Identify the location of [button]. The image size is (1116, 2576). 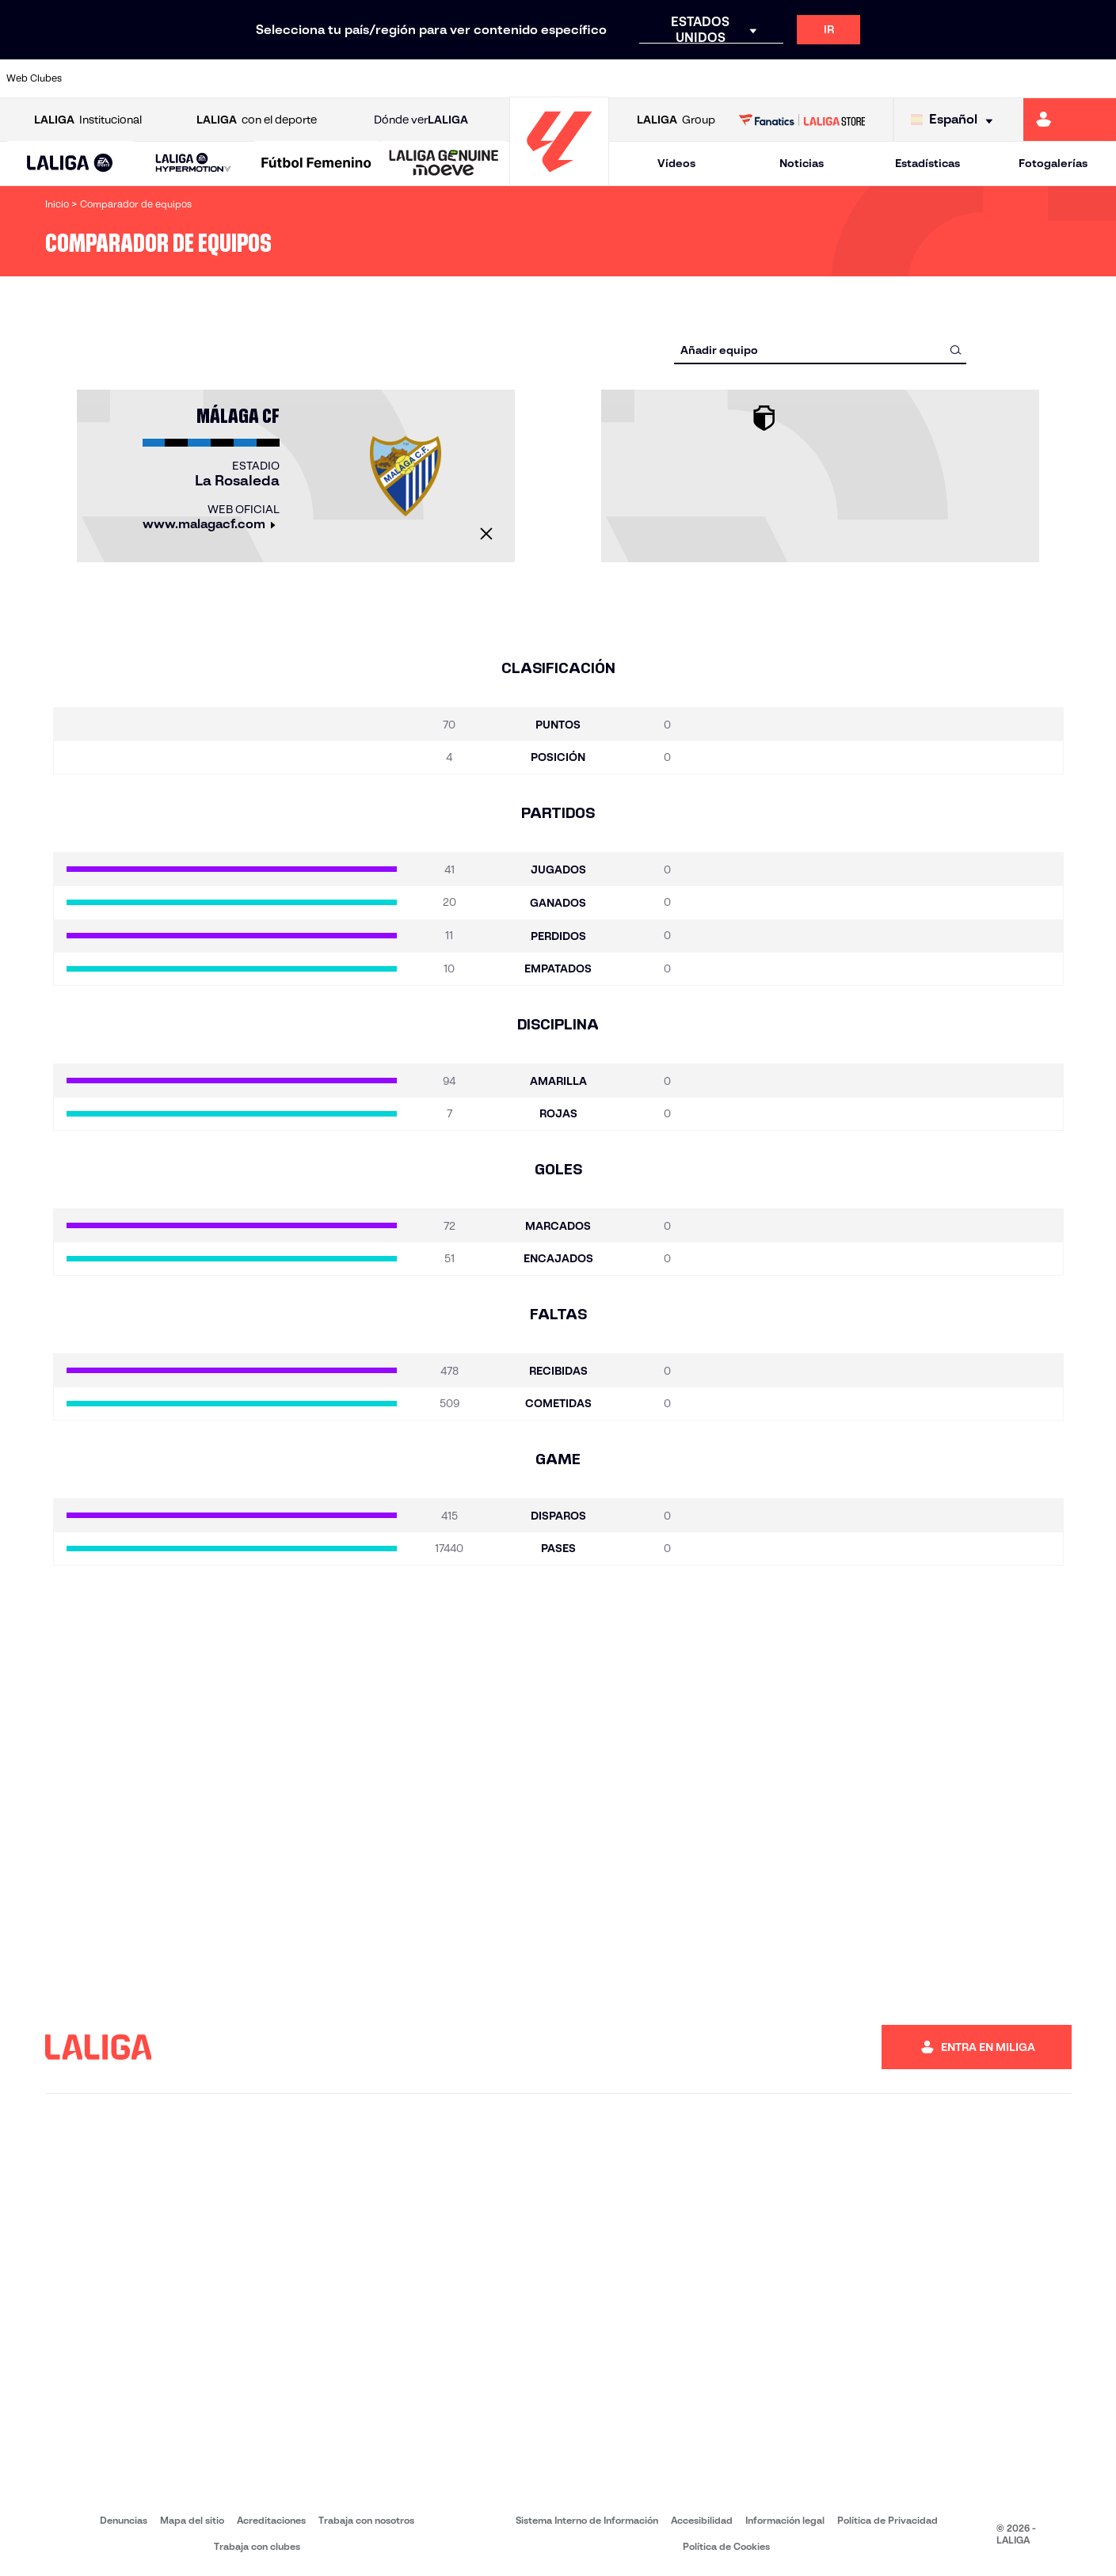
(70, 163).